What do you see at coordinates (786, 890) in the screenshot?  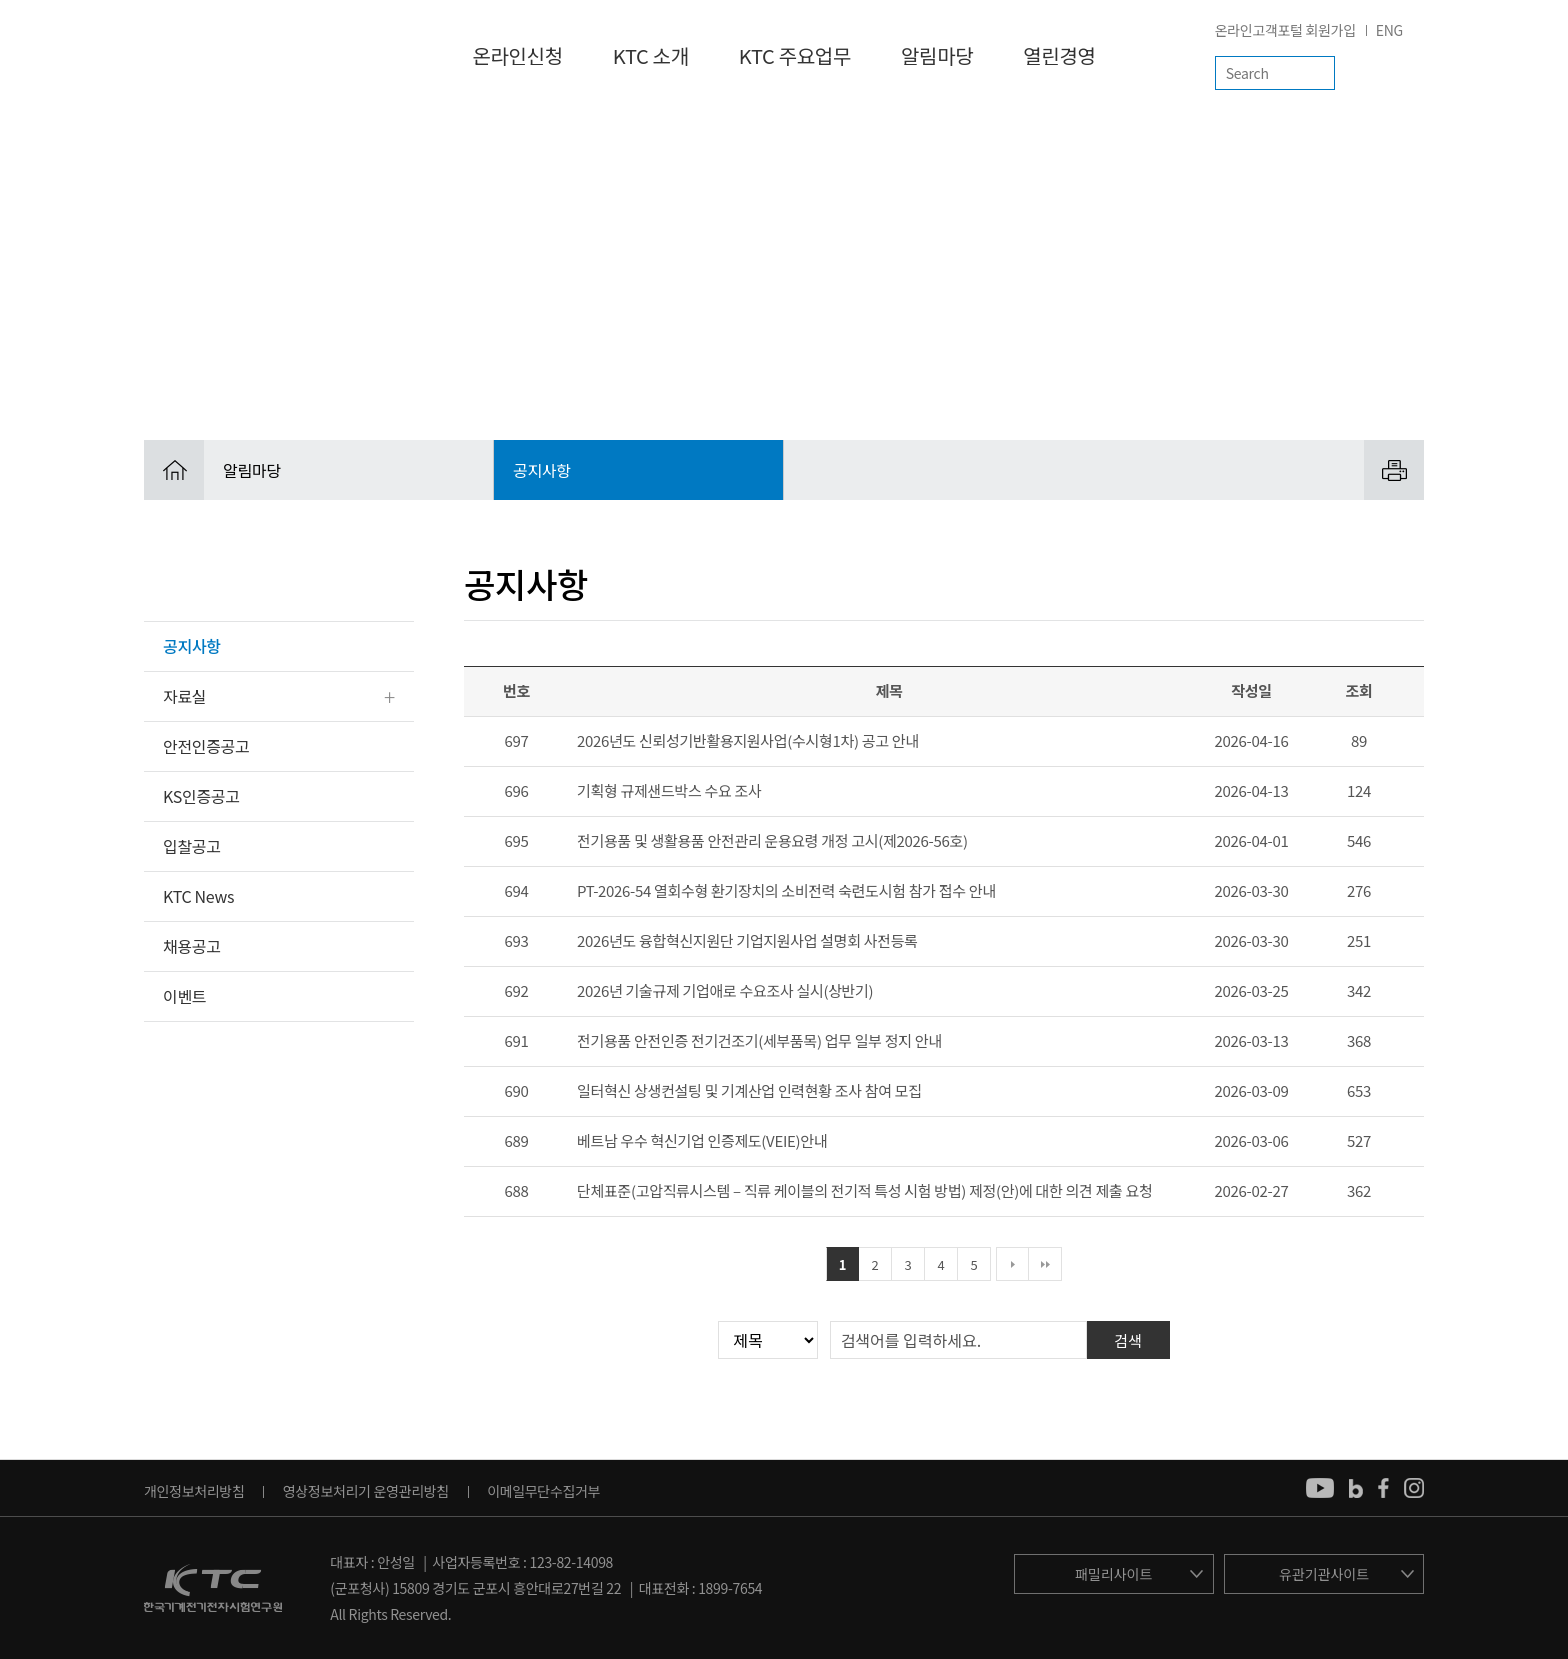 I see `PT-2026-54 열회수형 환기장치의 소비전력 숙련도시험 참가 접수 안내` at bounding box center [786, 890].